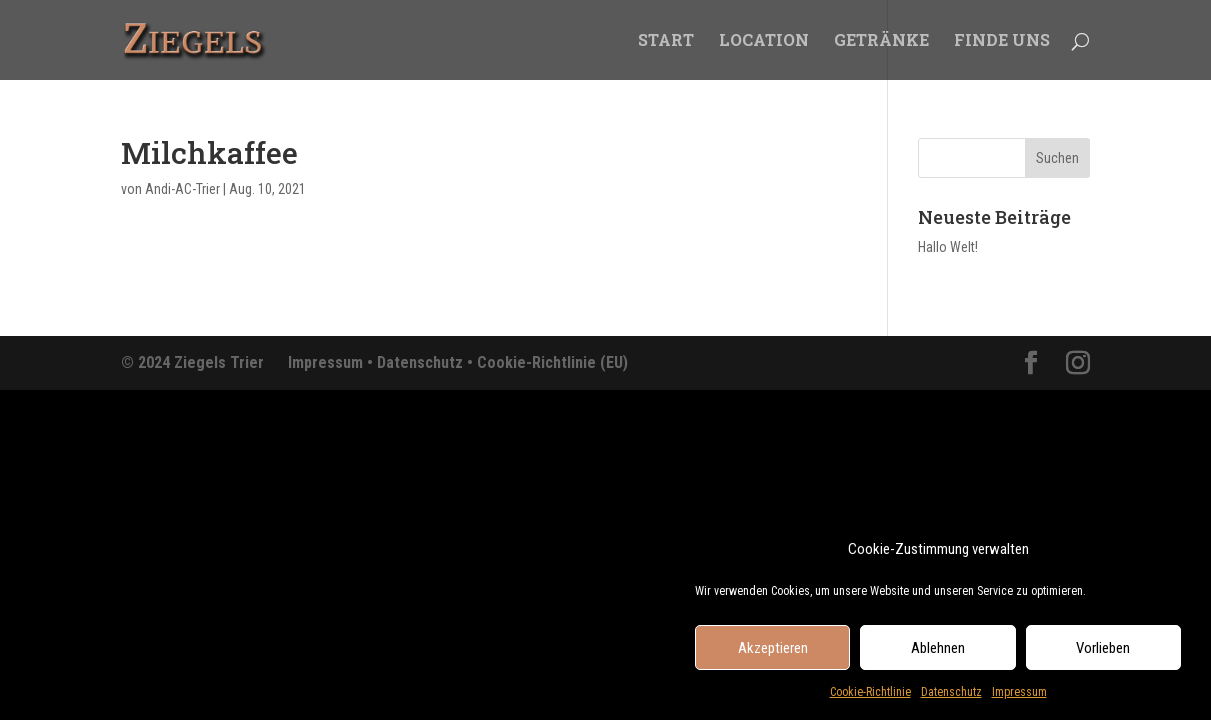 The width and height of the screenshot is (1211, 720). I want to click on LOCATION, so click(764, 41).